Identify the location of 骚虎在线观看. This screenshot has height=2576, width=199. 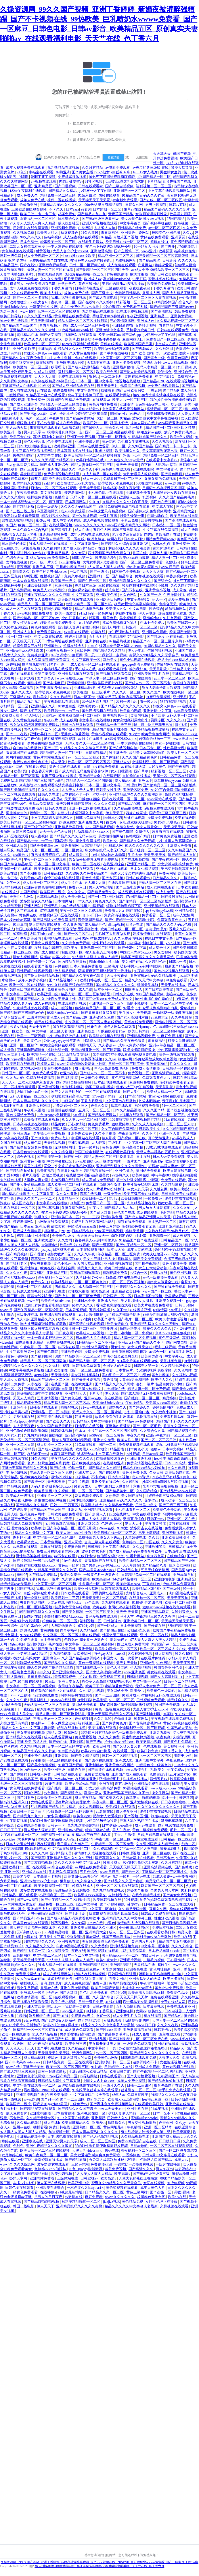
(83, 869).